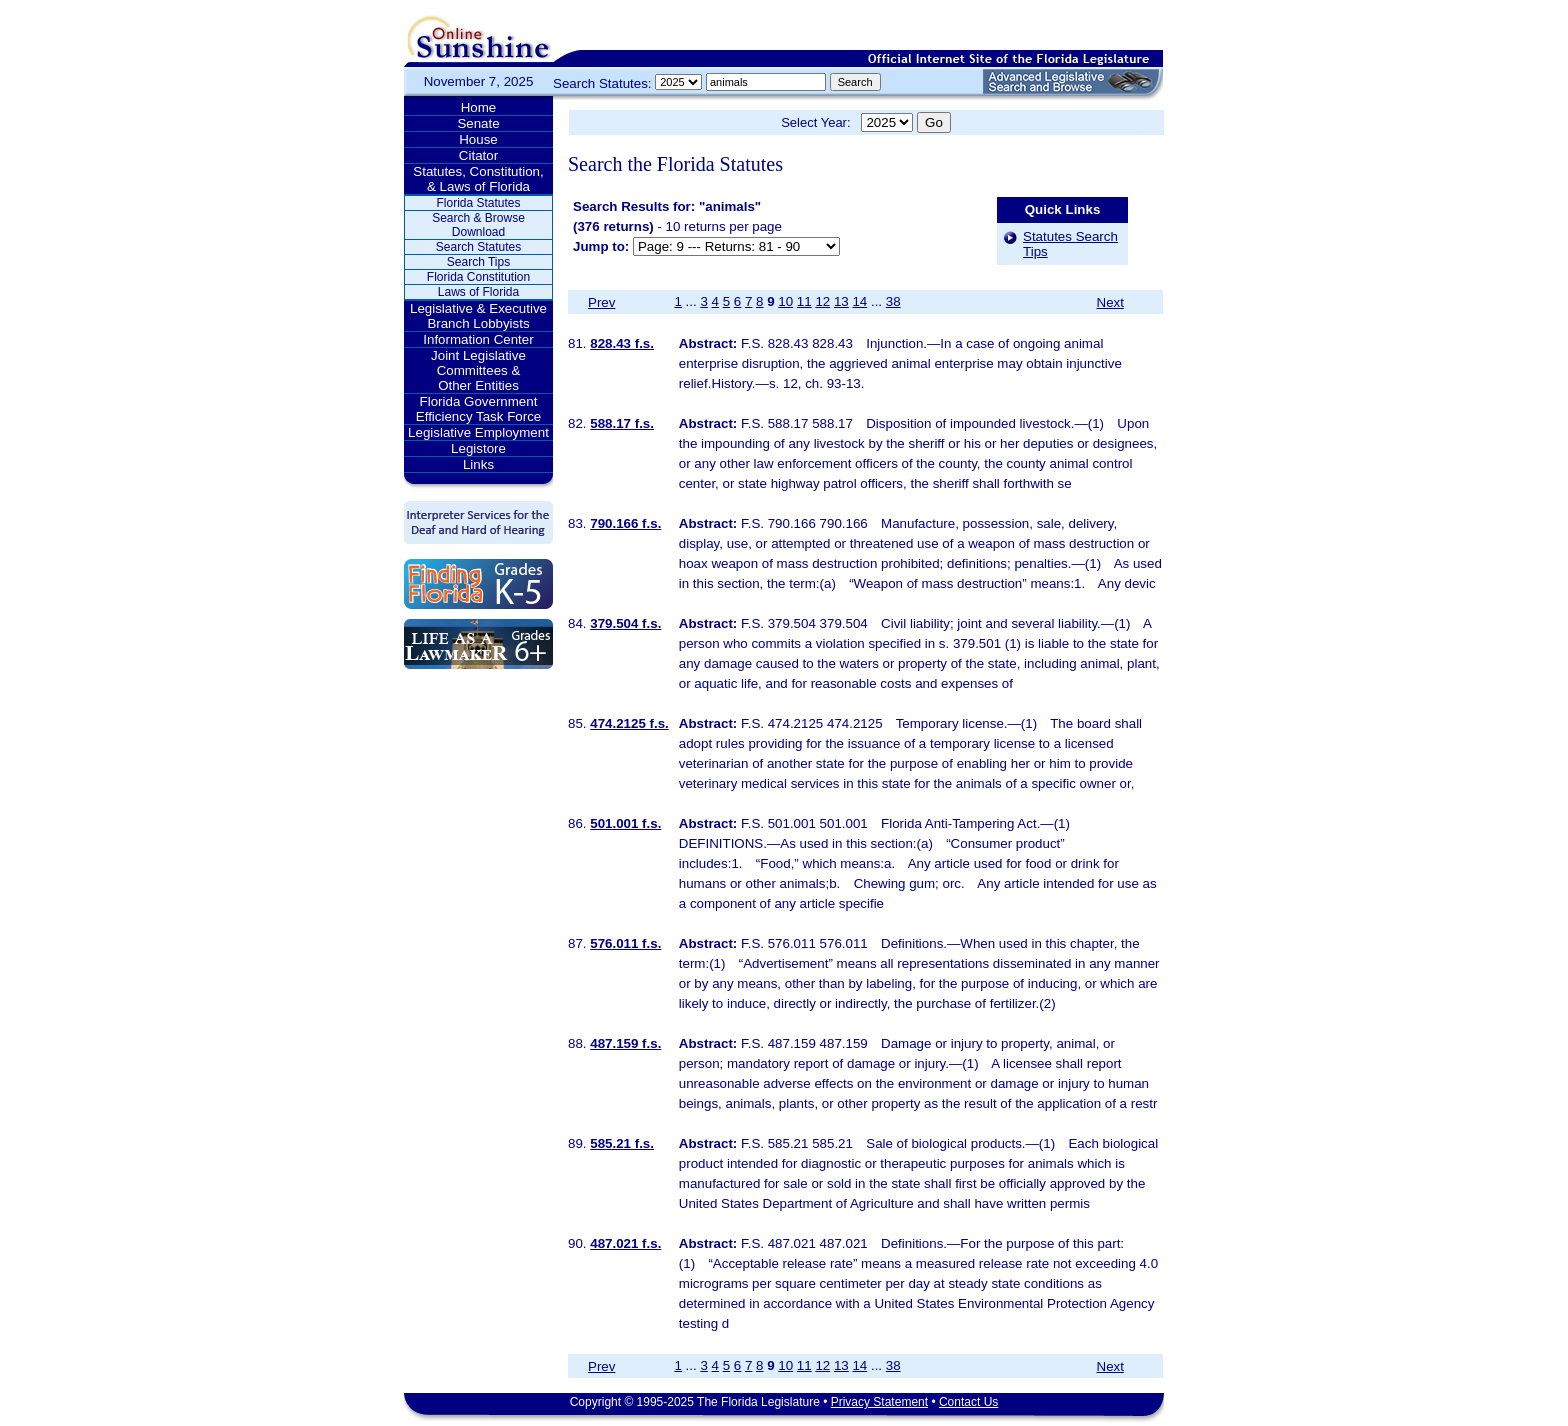  Describe the element at coordinates (478, 203) in the screenshot. I see `Florida Statutes` at that location.